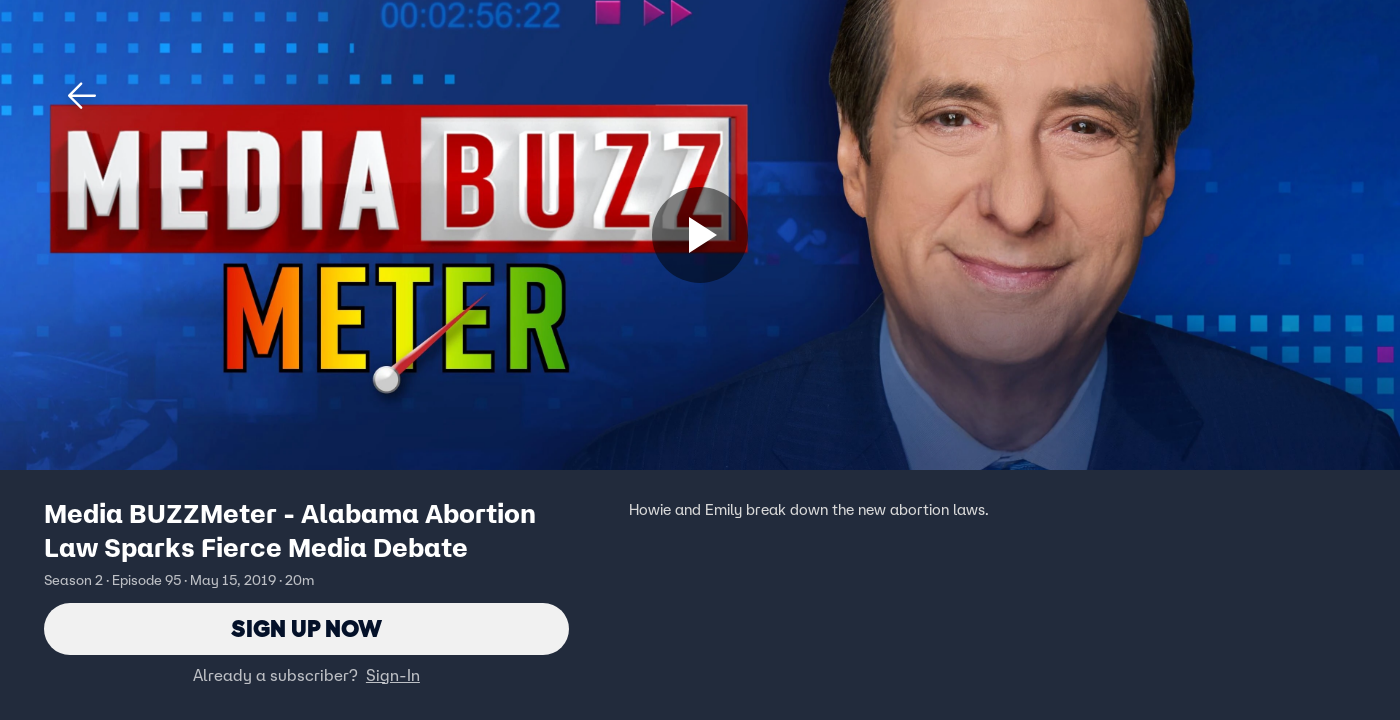 Image resolution: width=1400 pixels, height=720 pixels. I want to click on [button], so click(82, 96).